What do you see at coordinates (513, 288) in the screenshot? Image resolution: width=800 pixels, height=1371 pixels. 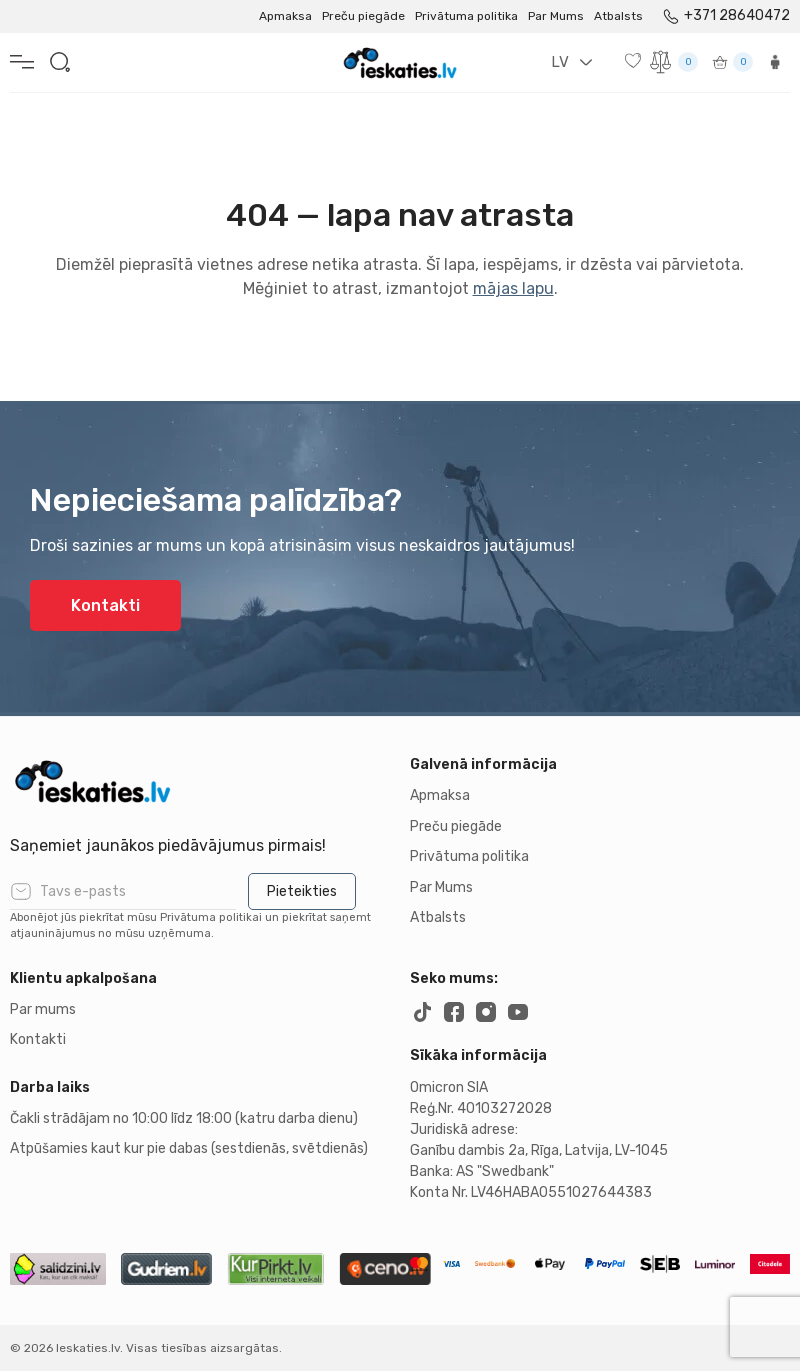 I see `mājas lapu` at bounding box center [513, 288].